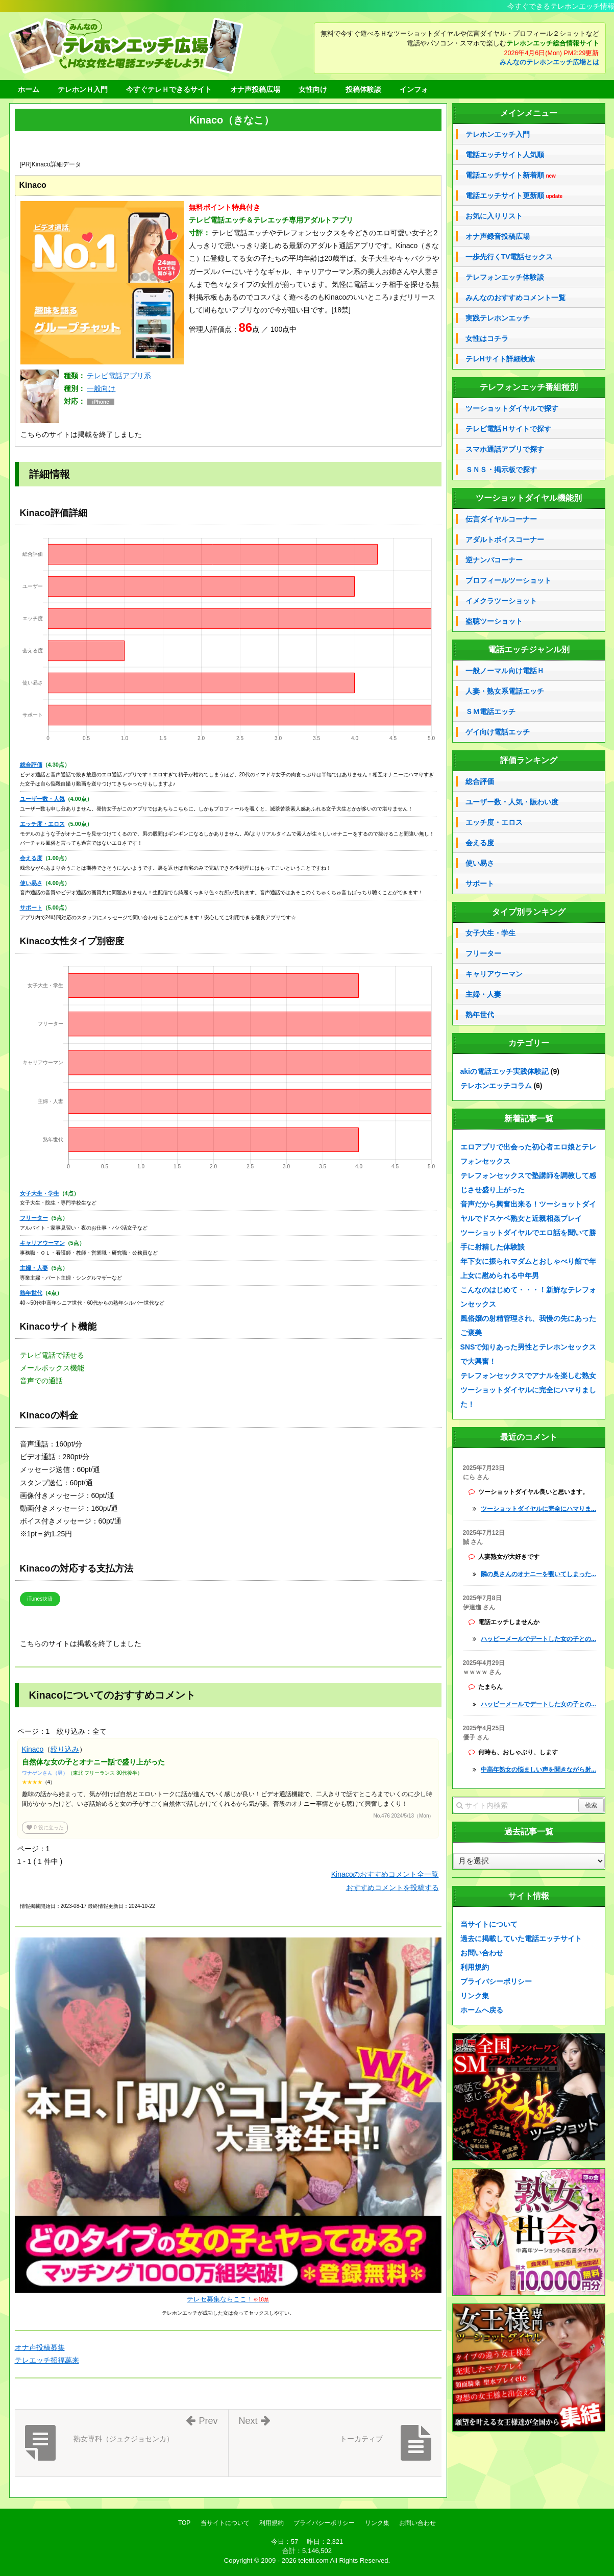 The image size is (614, 2576). I want to click on 一歩先行くTV電話セックス, so click(509, 256).